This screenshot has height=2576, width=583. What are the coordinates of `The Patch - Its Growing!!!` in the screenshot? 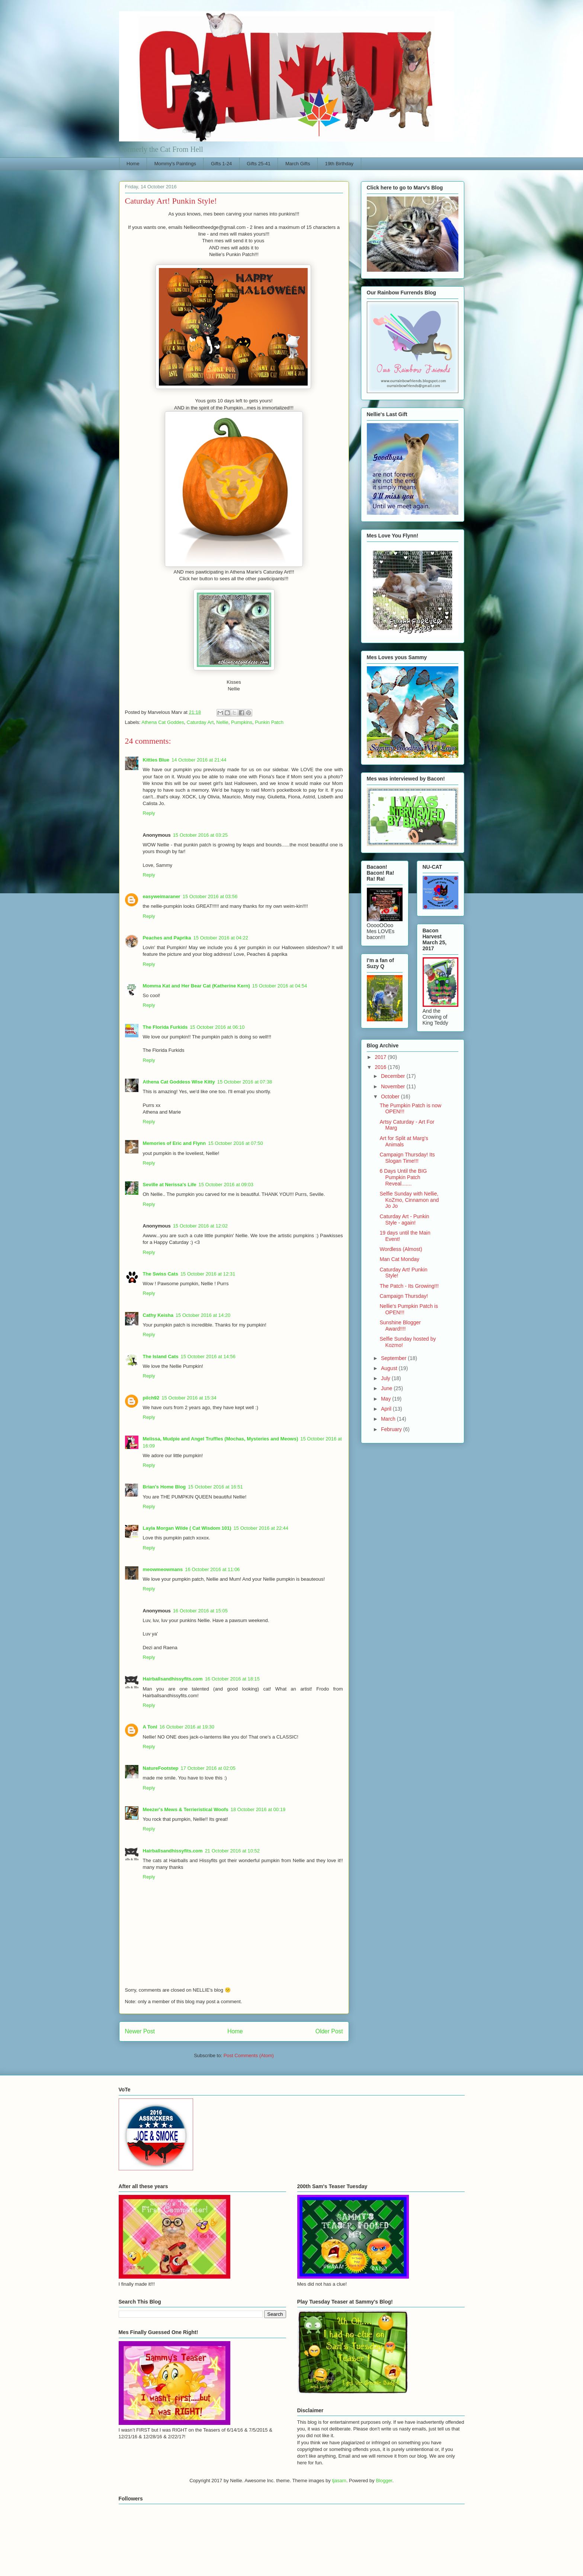 It's located at (409, 1286).